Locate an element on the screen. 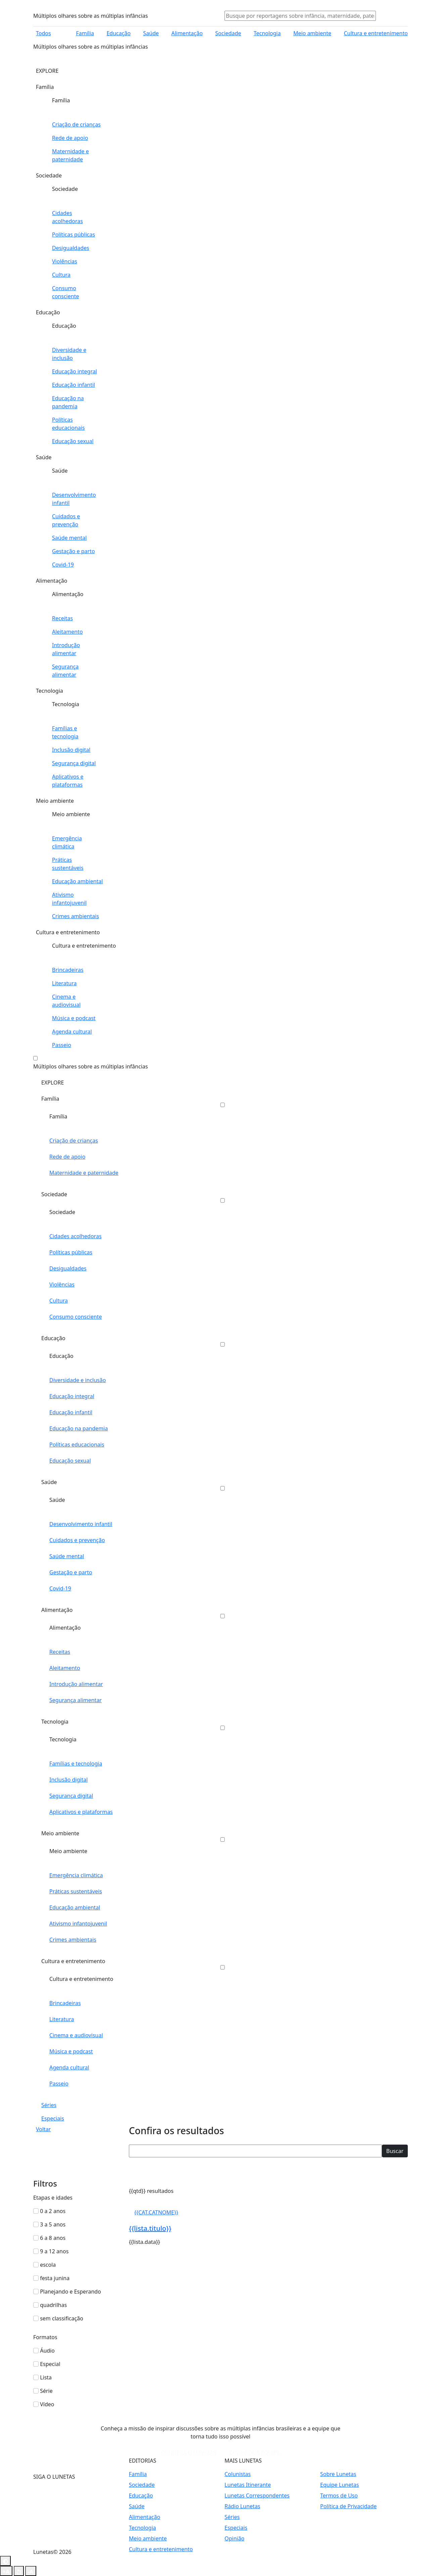  Rede de apoio is located at coordinates (67, 1156).